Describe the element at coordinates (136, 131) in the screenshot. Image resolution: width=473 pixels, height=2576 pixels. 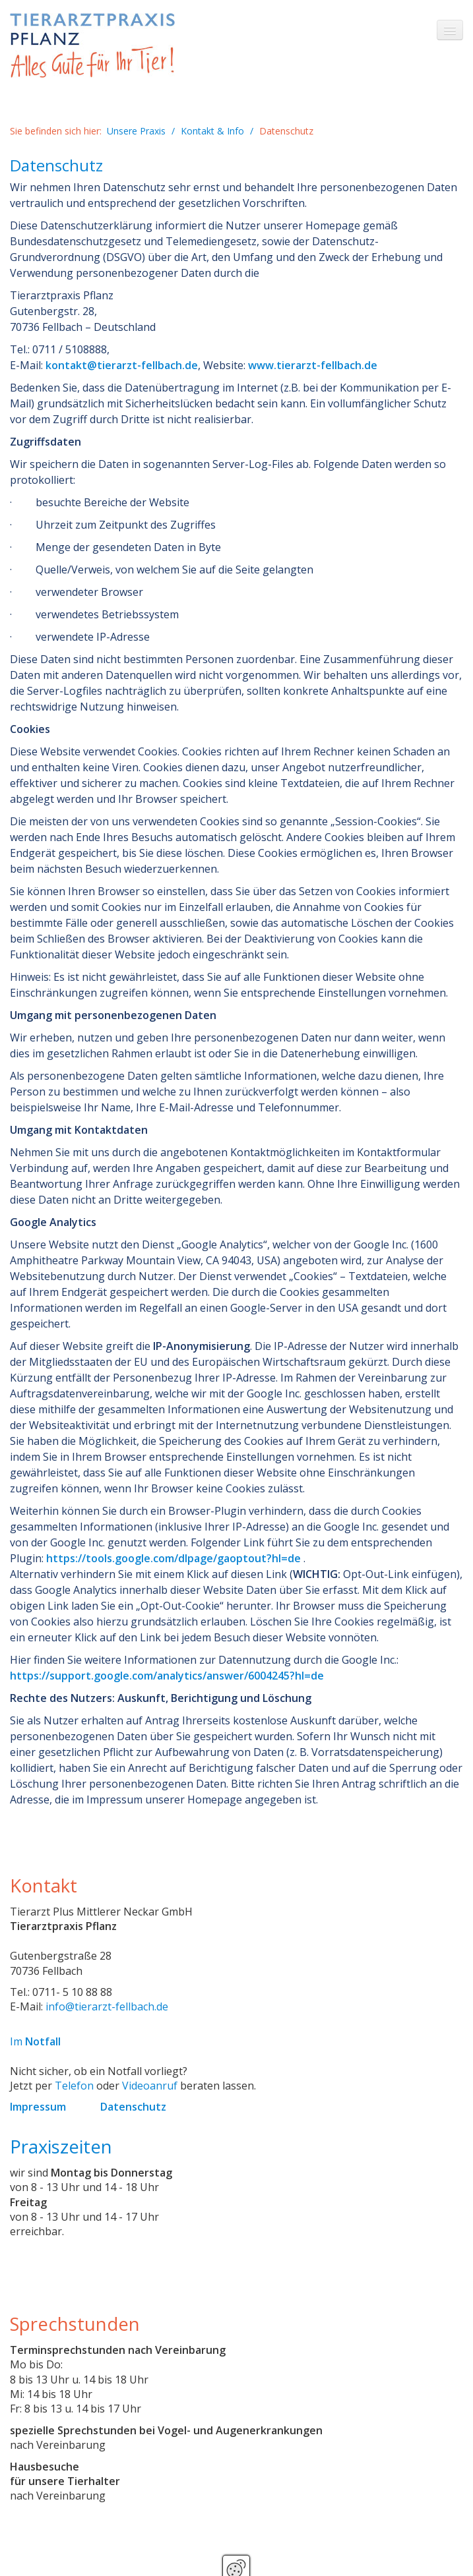
I see `Unsere Praxis` at that location.